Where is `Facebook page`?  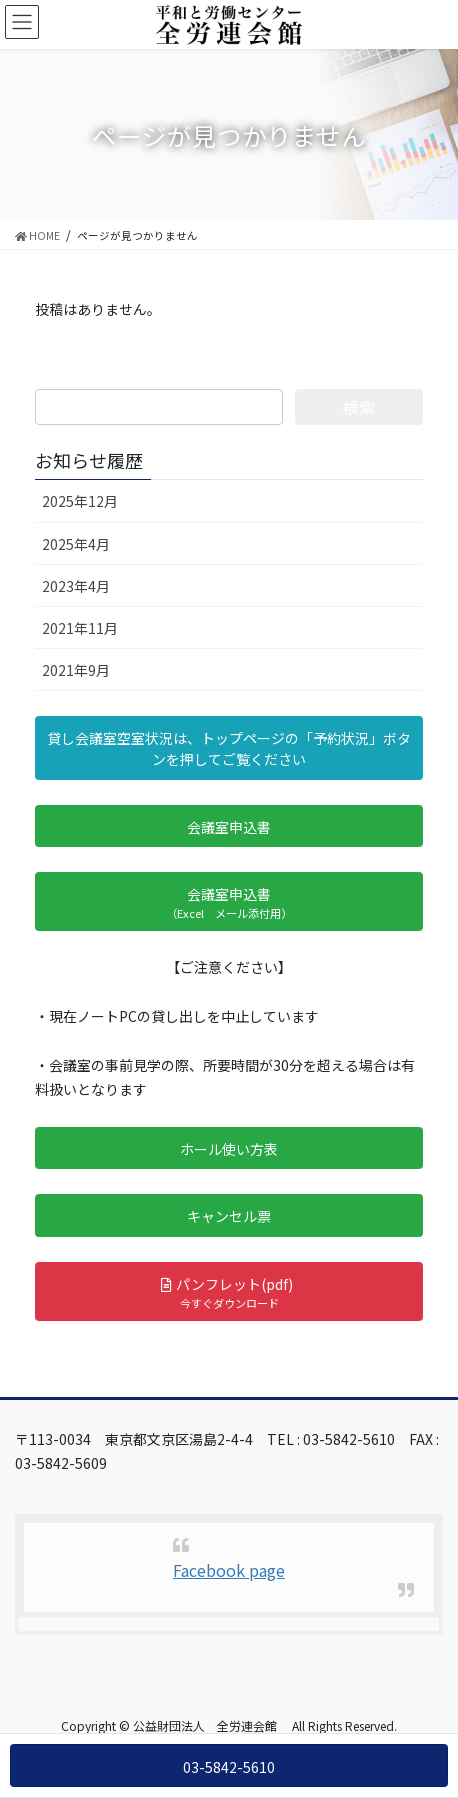 Facebook page is located at coordinates (229, 1570).